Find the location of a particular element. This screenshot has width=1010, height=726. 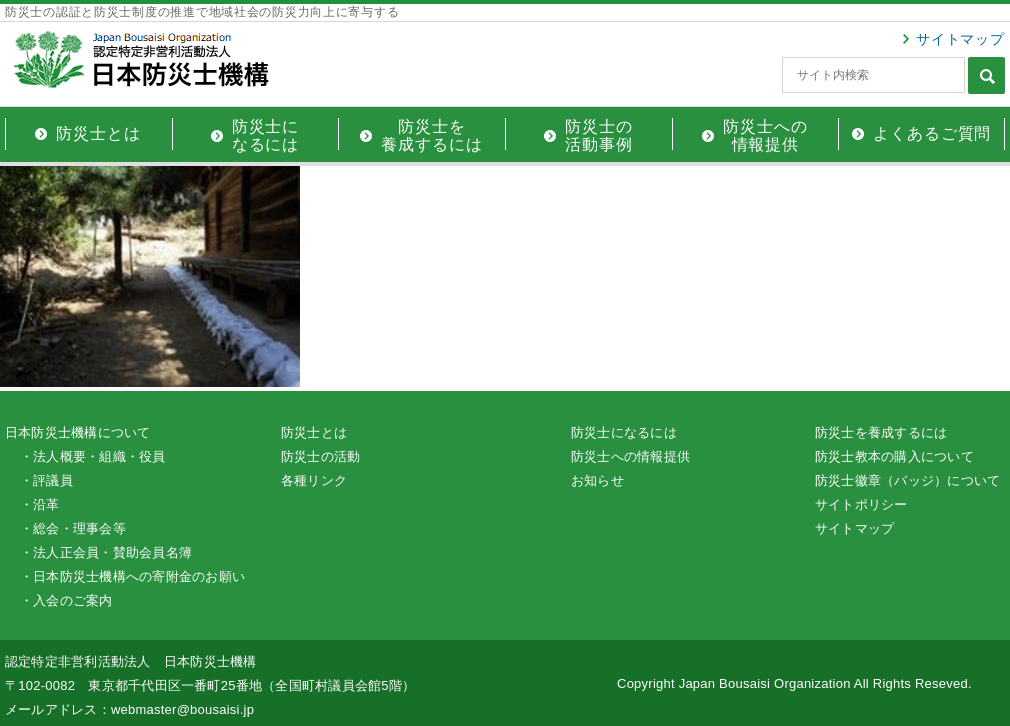

サイトポリシー is located at coordinates (861, 504).